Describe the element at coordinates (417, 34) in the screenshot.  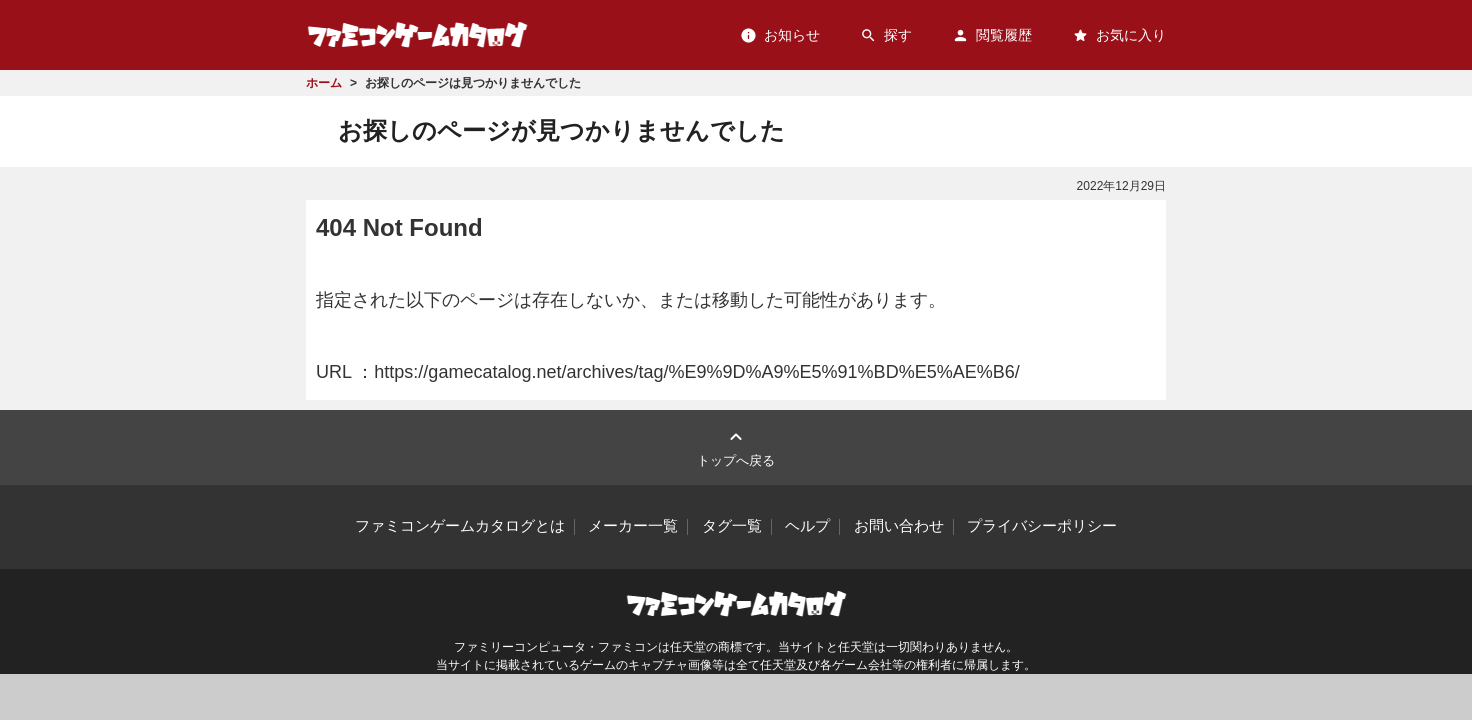
I see `ファミコンゲームカタログ` at that location.